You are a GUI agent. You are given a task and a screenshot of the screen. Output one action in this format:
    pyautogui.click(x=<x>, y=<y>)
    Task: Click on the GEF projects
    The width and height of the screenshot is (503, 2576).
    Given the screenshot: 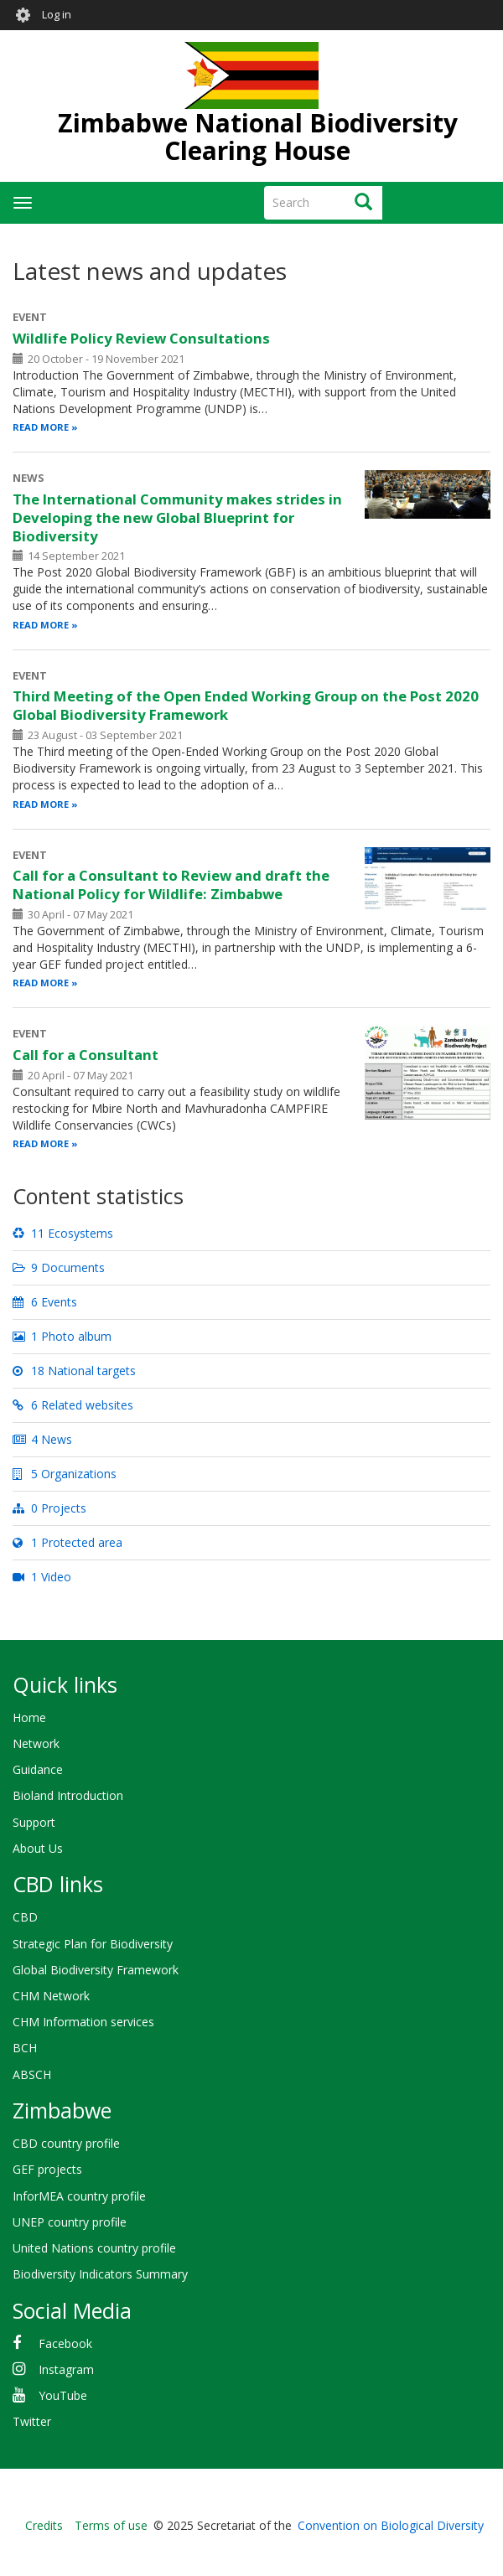 What is the action you would take?
    pyautogui.click(x=47, y=2169)
    